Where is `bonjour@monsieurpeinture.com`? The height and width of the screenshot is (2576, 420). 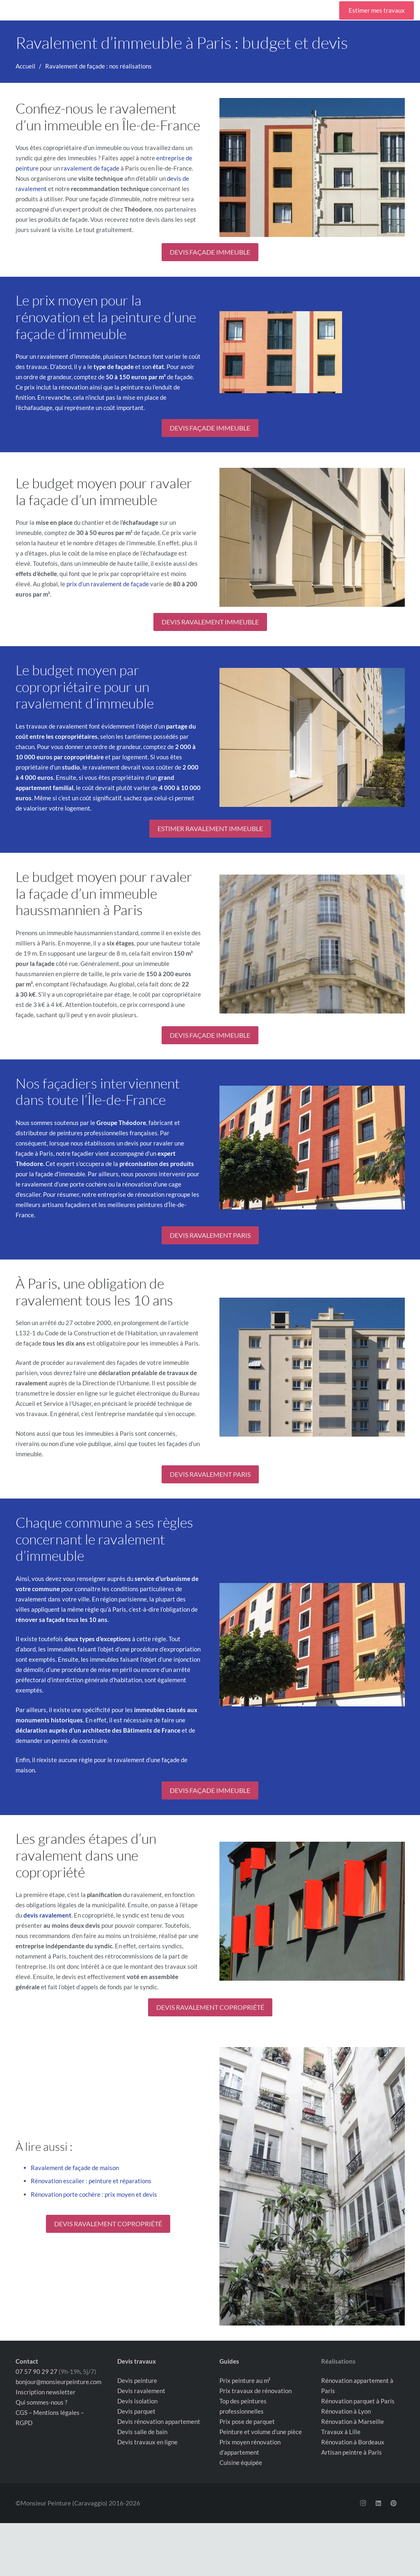
bonjour@monsieurpeinture.com is located at coordinates (58, 2381).